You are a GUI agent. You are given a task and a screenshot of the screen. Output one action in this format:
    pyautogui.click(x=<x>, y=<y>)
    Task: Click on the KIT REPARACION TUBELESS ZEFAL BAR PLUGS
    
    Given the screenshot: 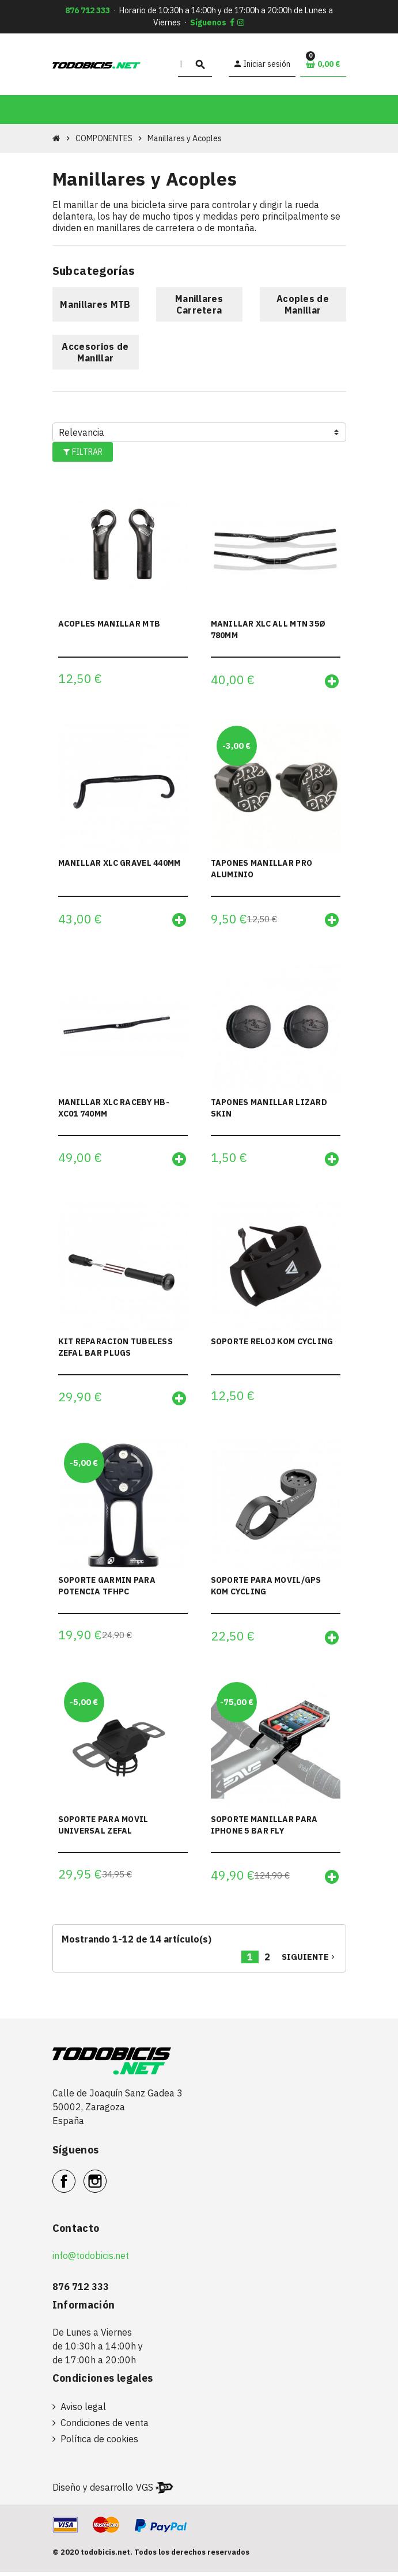 What is the action you would take?
    pyautogui.click(x=115, y=1349)
    